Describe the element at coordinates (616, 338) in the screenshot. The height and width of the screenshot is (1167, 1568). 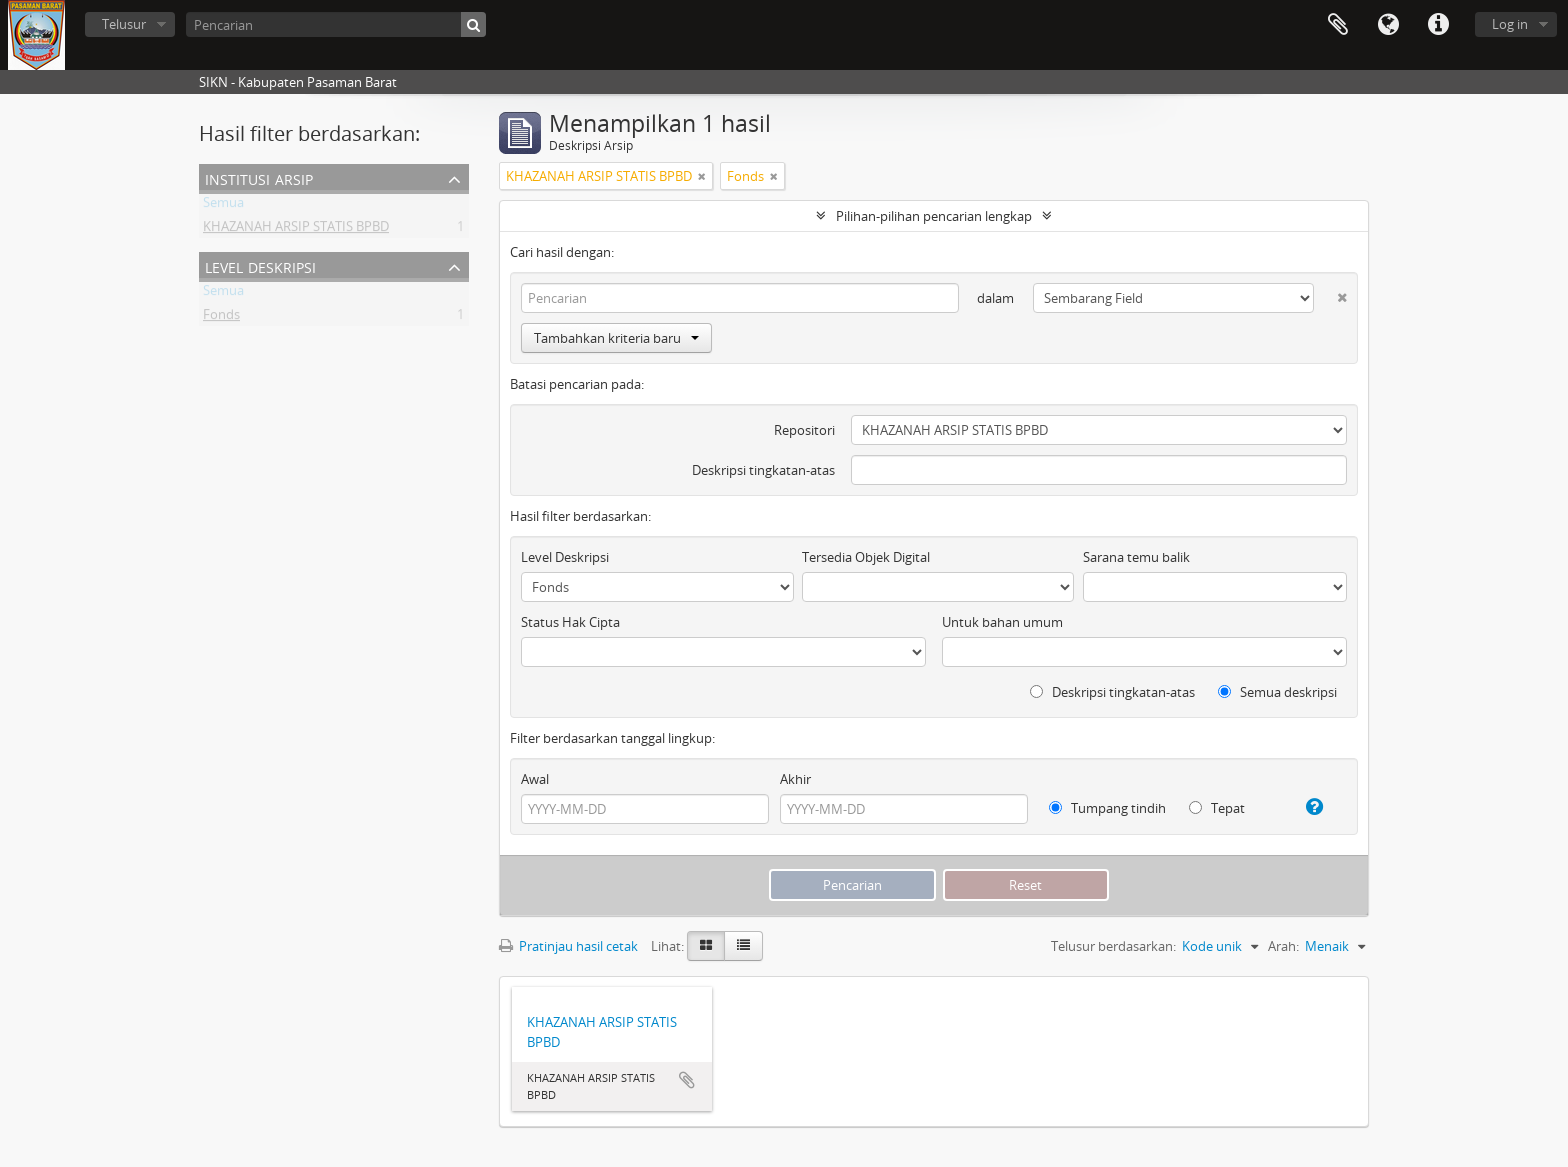
I see `Tambahkan kriteria baru` at that location.